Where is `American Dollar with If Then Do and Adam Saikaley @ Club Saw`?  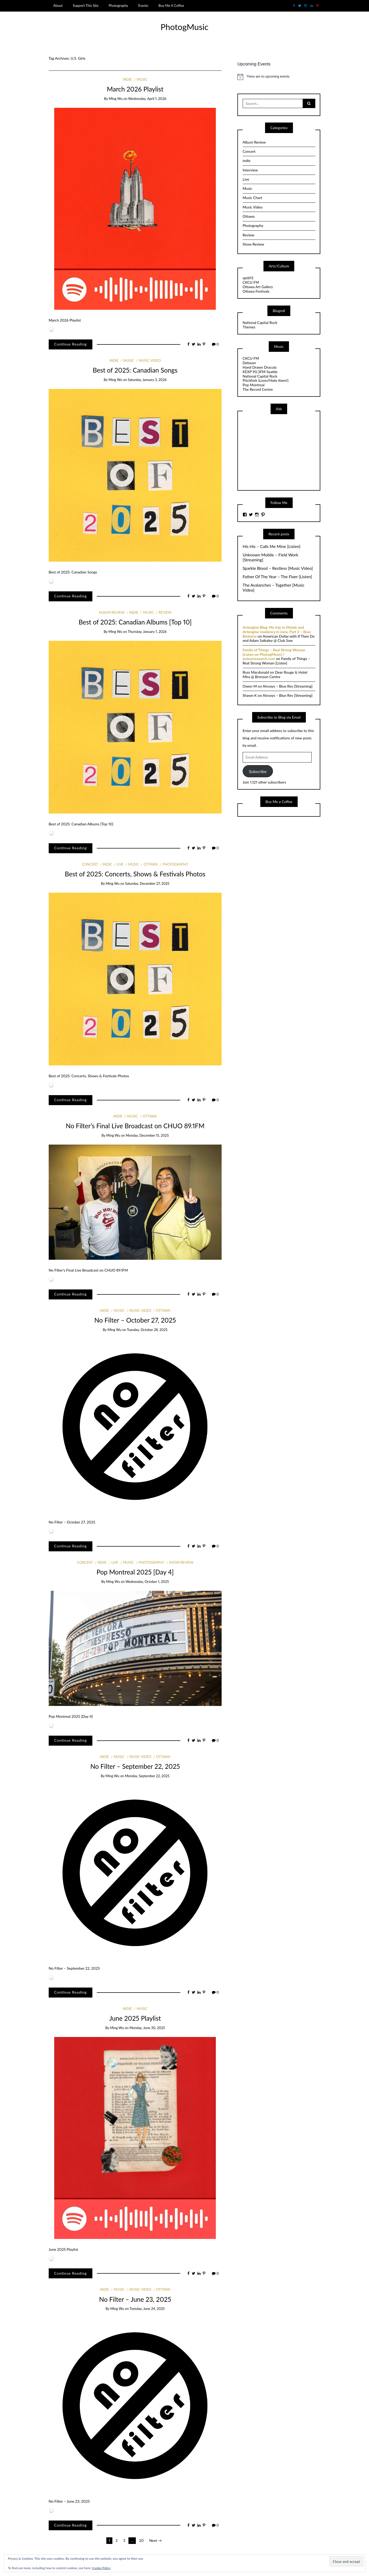 American Dollar with If Then Do and Adam Saikaley @ Club Saw is located at coordinates (279, 638).